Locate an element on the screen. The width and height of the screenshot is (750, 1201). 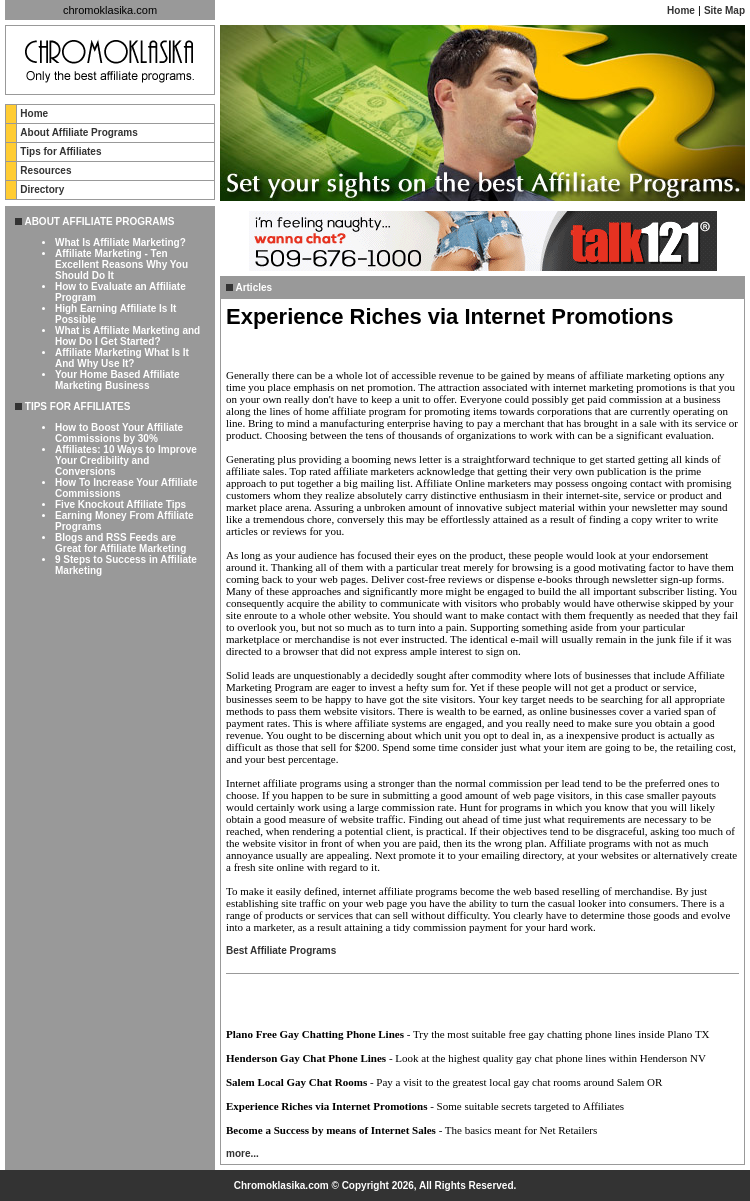
Affiliate Marketing What Is It And Why Use It? is located at coordinates (122, 358).